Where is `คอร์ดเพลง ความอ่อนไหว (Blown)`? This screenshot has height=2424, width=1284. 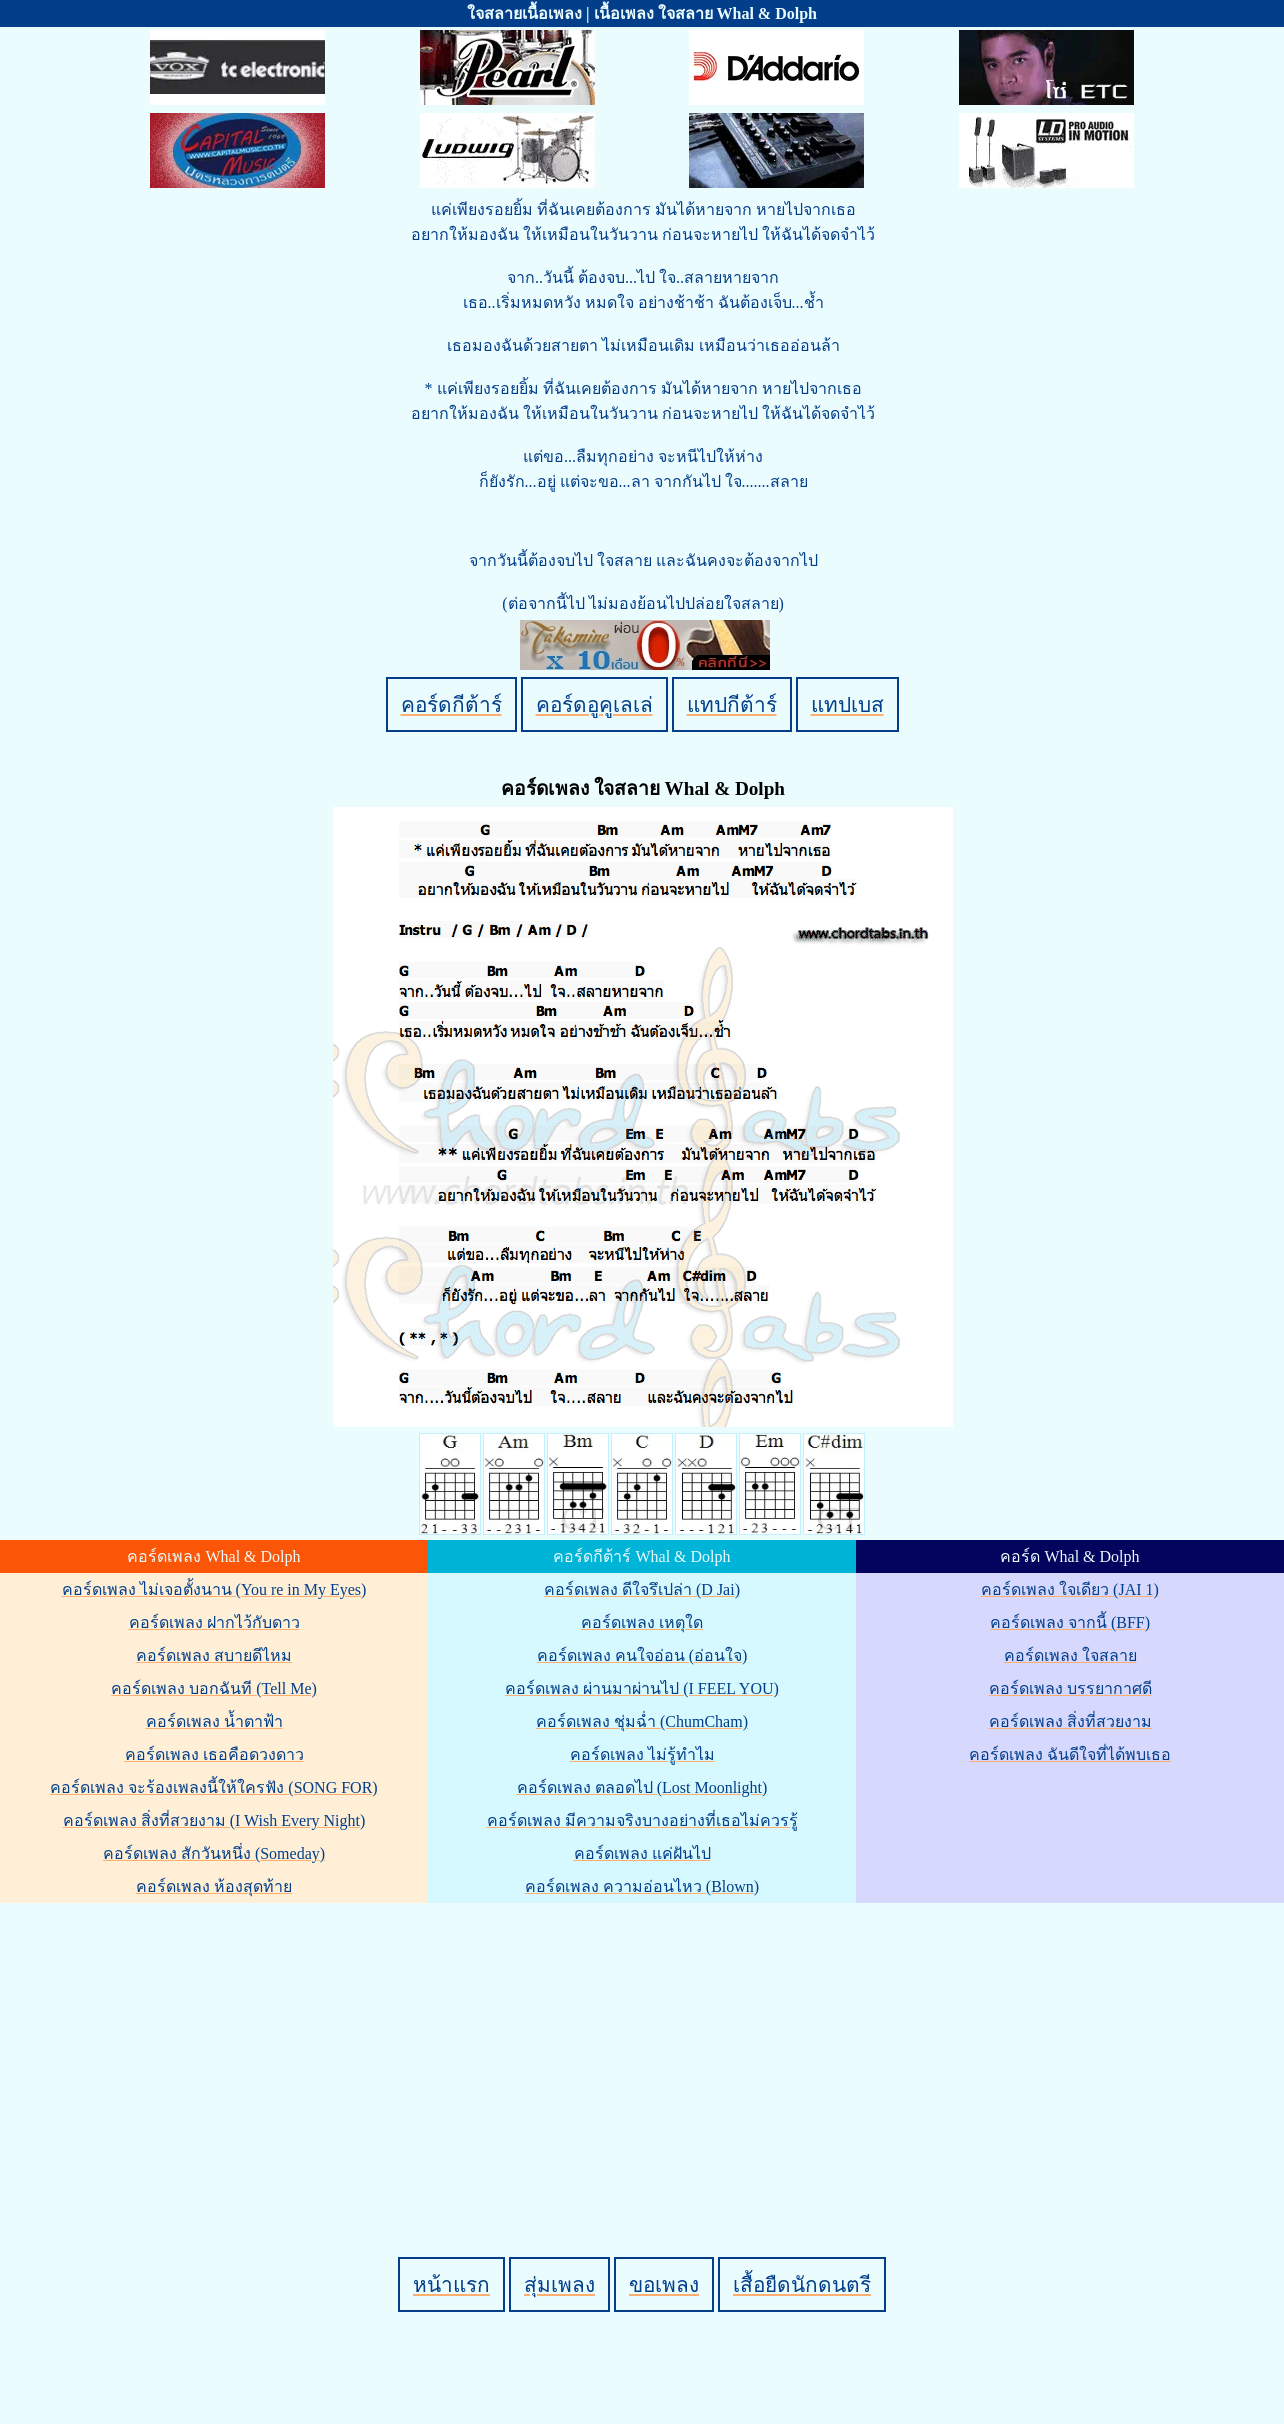
คอร์ดเพลง ความอ่อนไหว (Blown) is located at coordinates (642, 1886).